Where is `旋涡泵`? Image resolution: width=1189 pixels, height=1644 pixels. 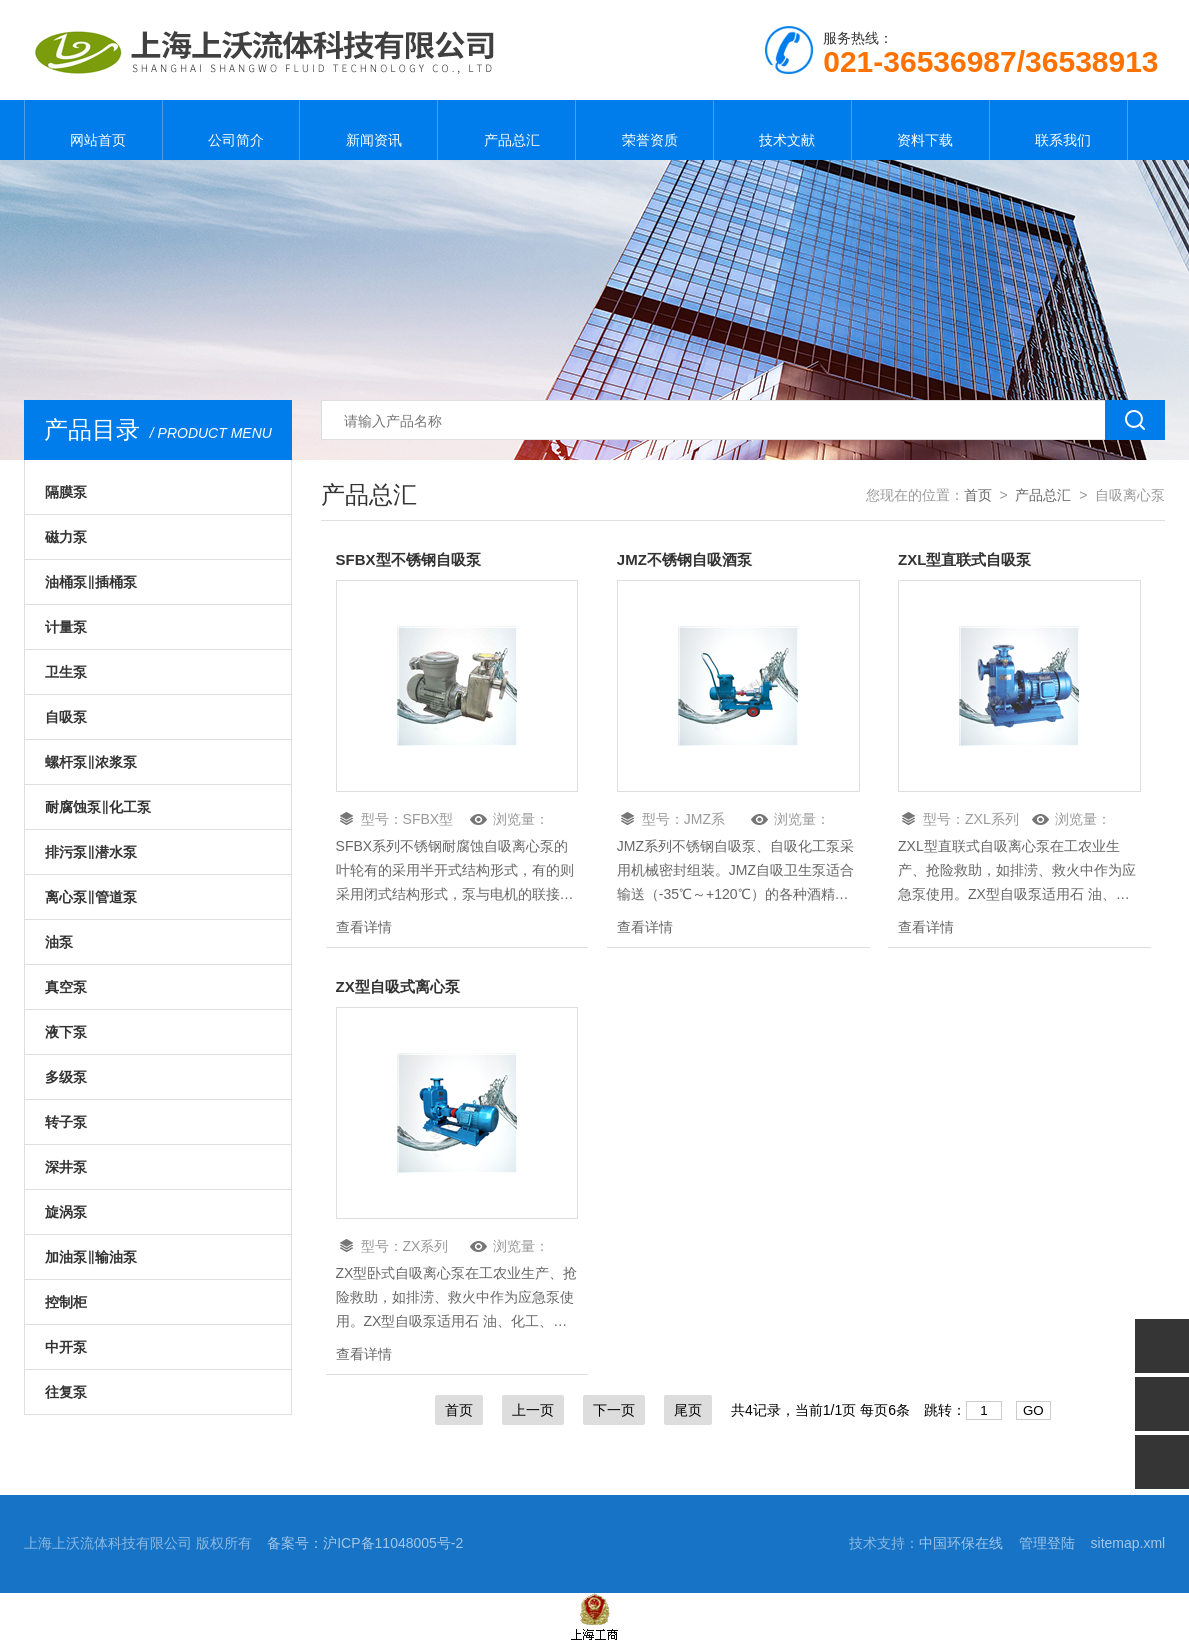 旋涡泵 is located at coordinates (66, 1212).